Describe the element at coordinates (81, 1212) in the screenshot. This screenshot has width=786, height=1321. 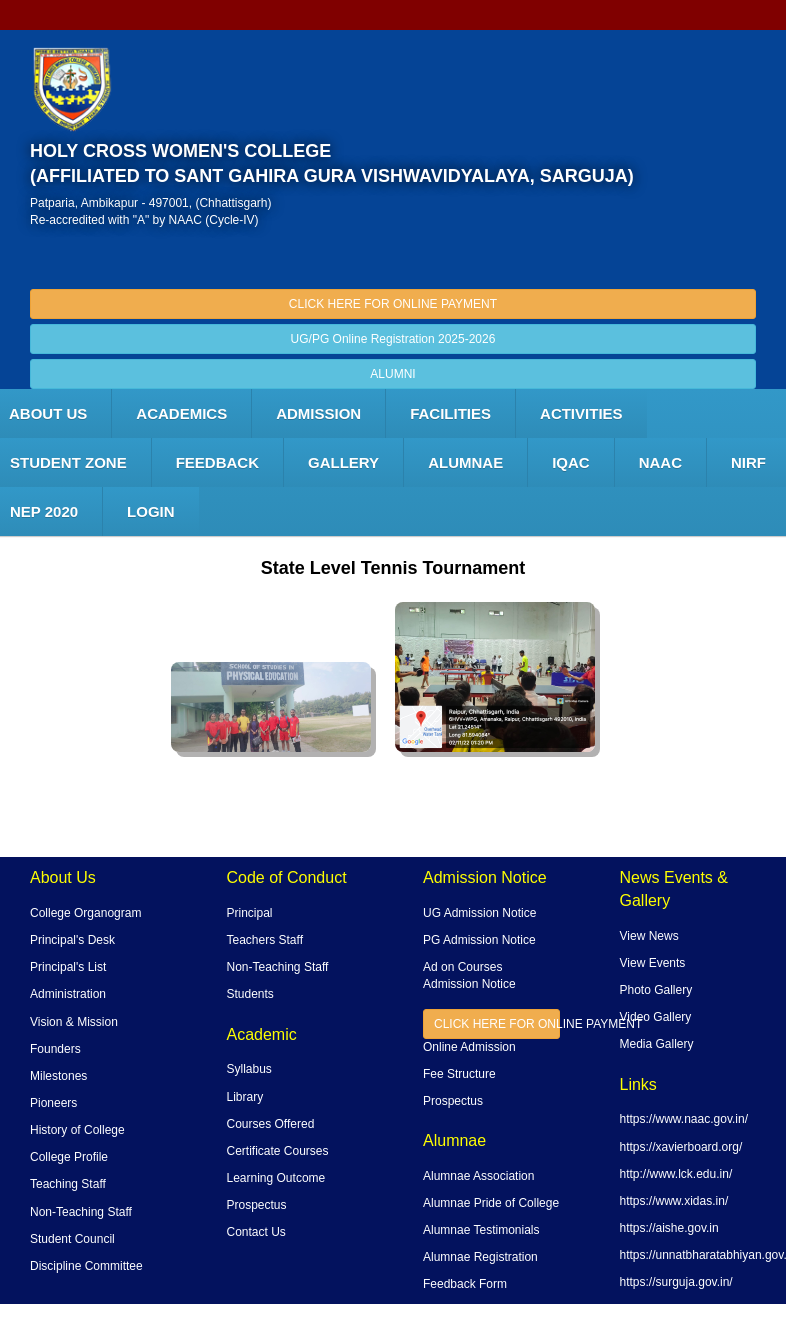
I see `Non-Teaching Staff` at that location.